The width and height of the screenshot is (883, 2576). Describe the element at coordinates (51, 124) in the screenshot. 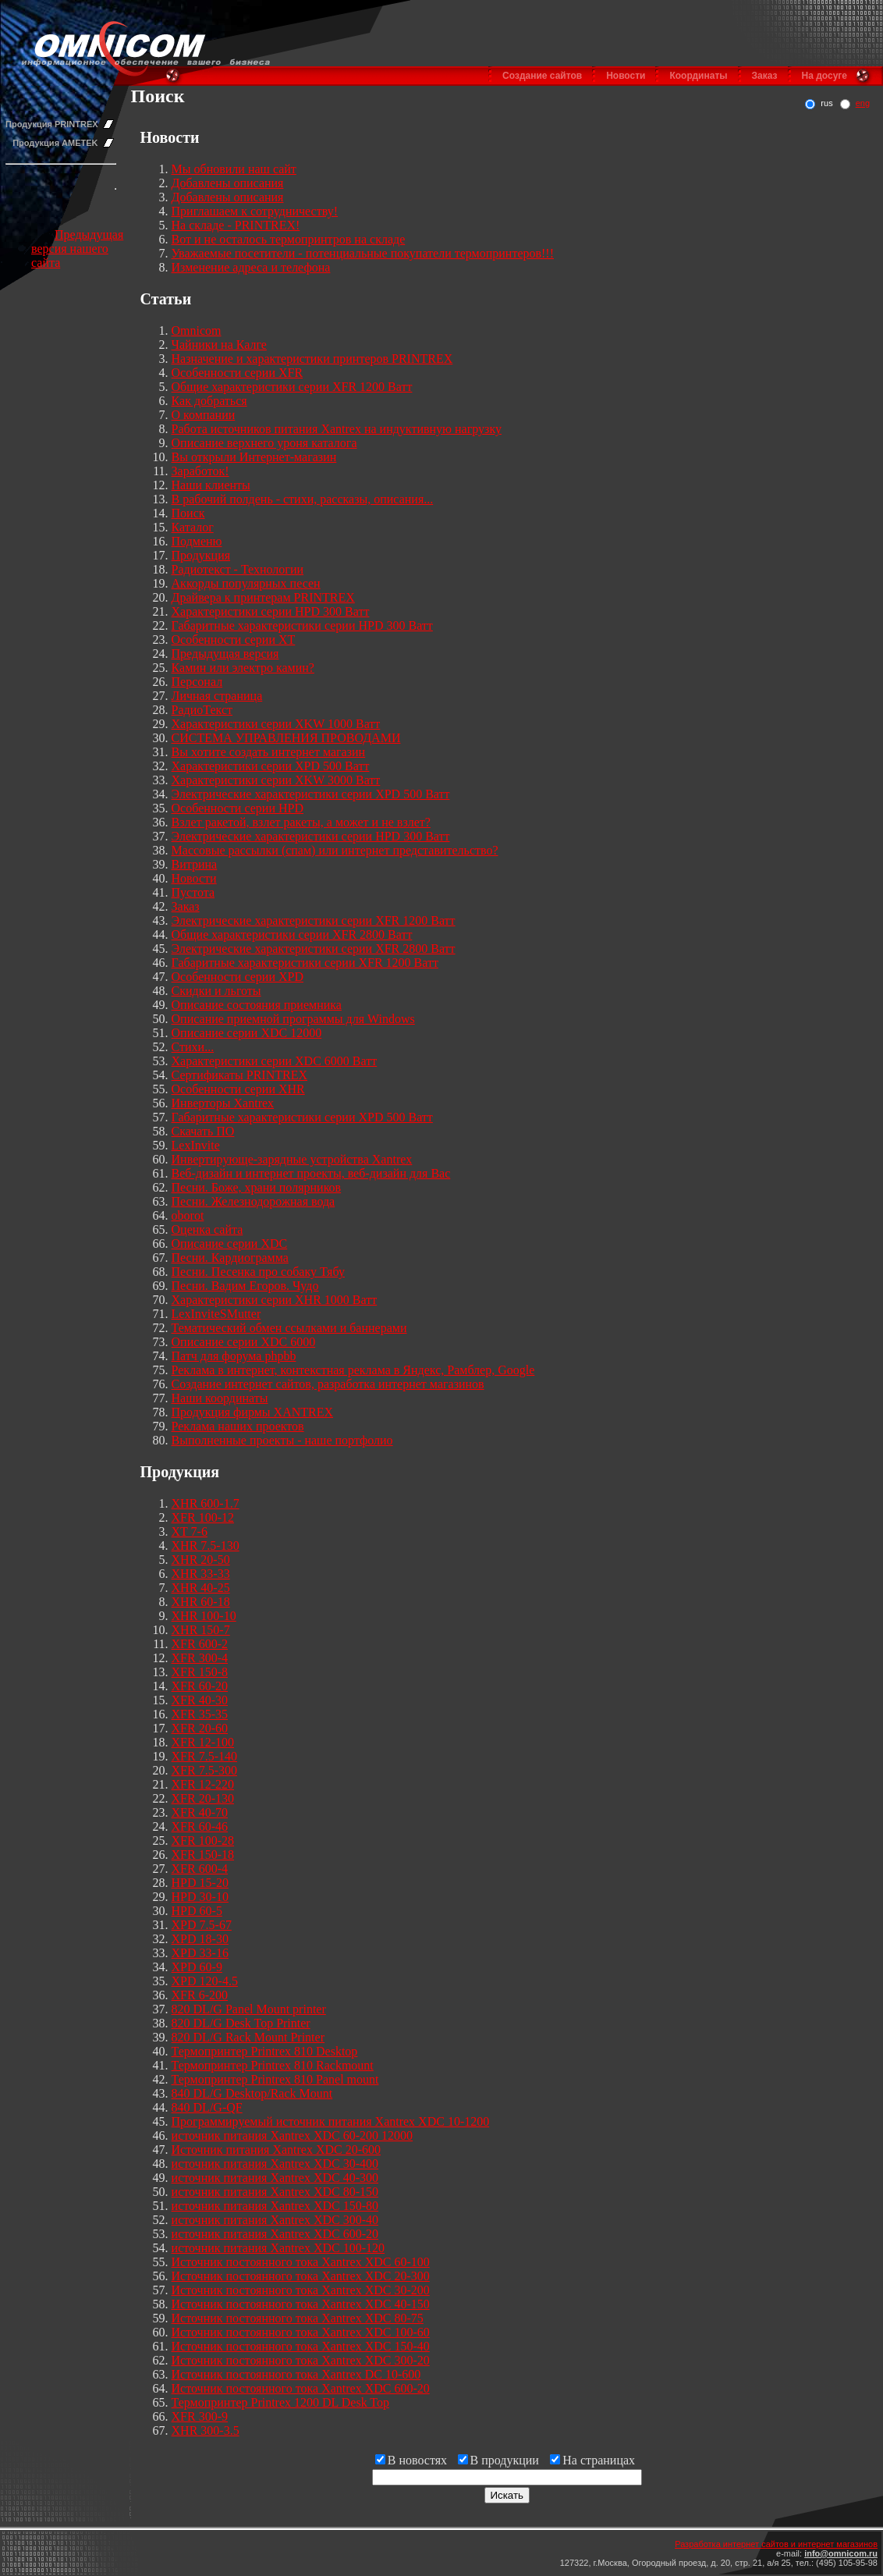

I see `Продукция PRINTREX` at that location.